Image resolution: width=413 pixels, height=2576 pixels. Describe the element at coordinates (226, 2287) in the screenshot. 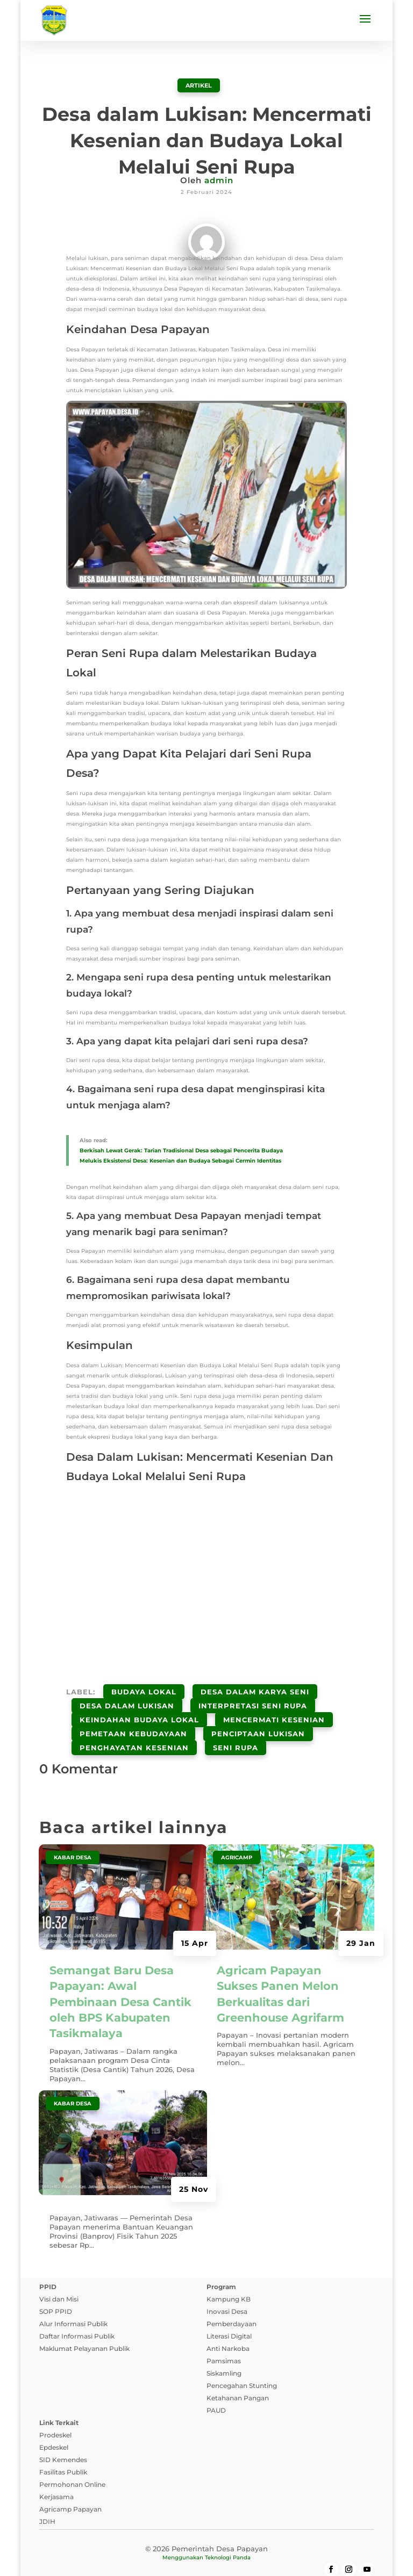

I see `Inovasi Desa` at that location.